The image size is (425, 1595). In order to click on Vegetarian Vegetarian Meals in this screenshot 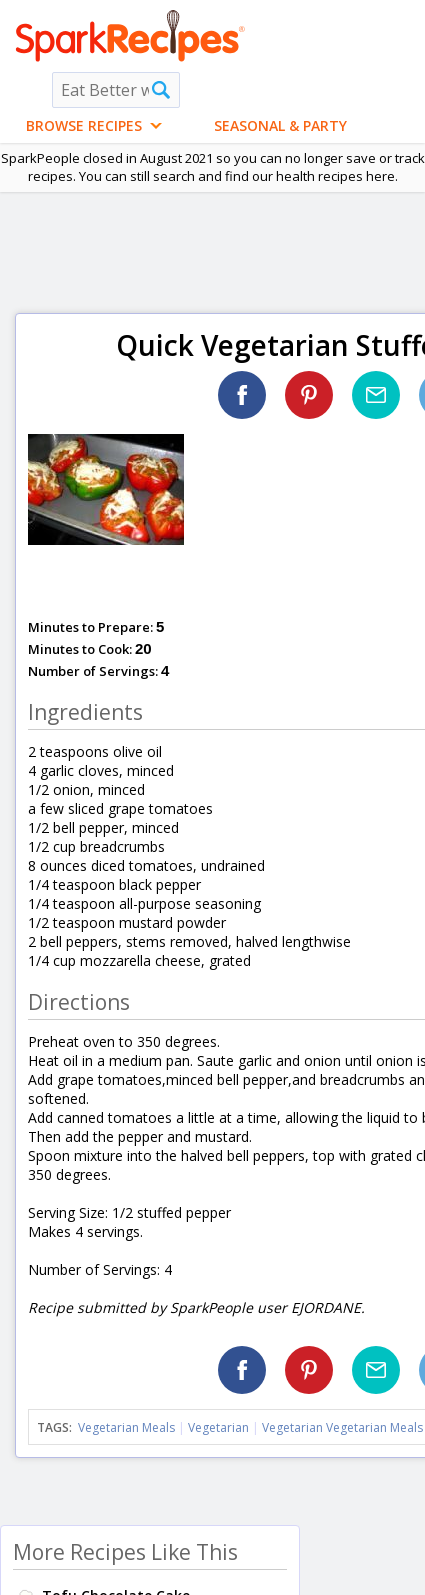, I will do `click(342, 1427)`.